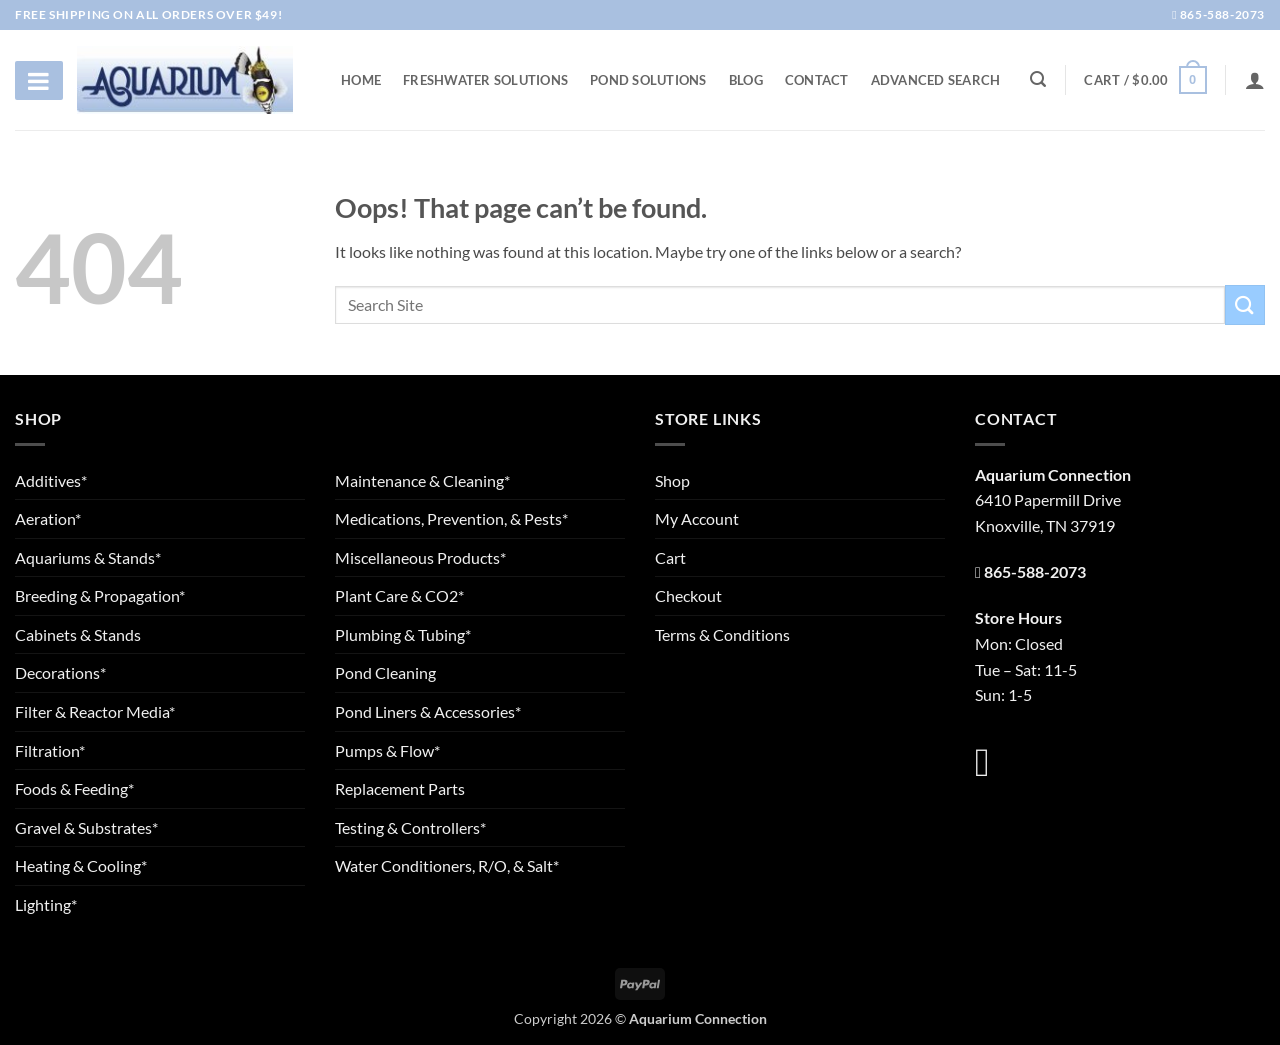  What do you see at coordinates (410, 827) in the screenshot?
I see `Testing & Controllers*` at bounding box center [410, 827].